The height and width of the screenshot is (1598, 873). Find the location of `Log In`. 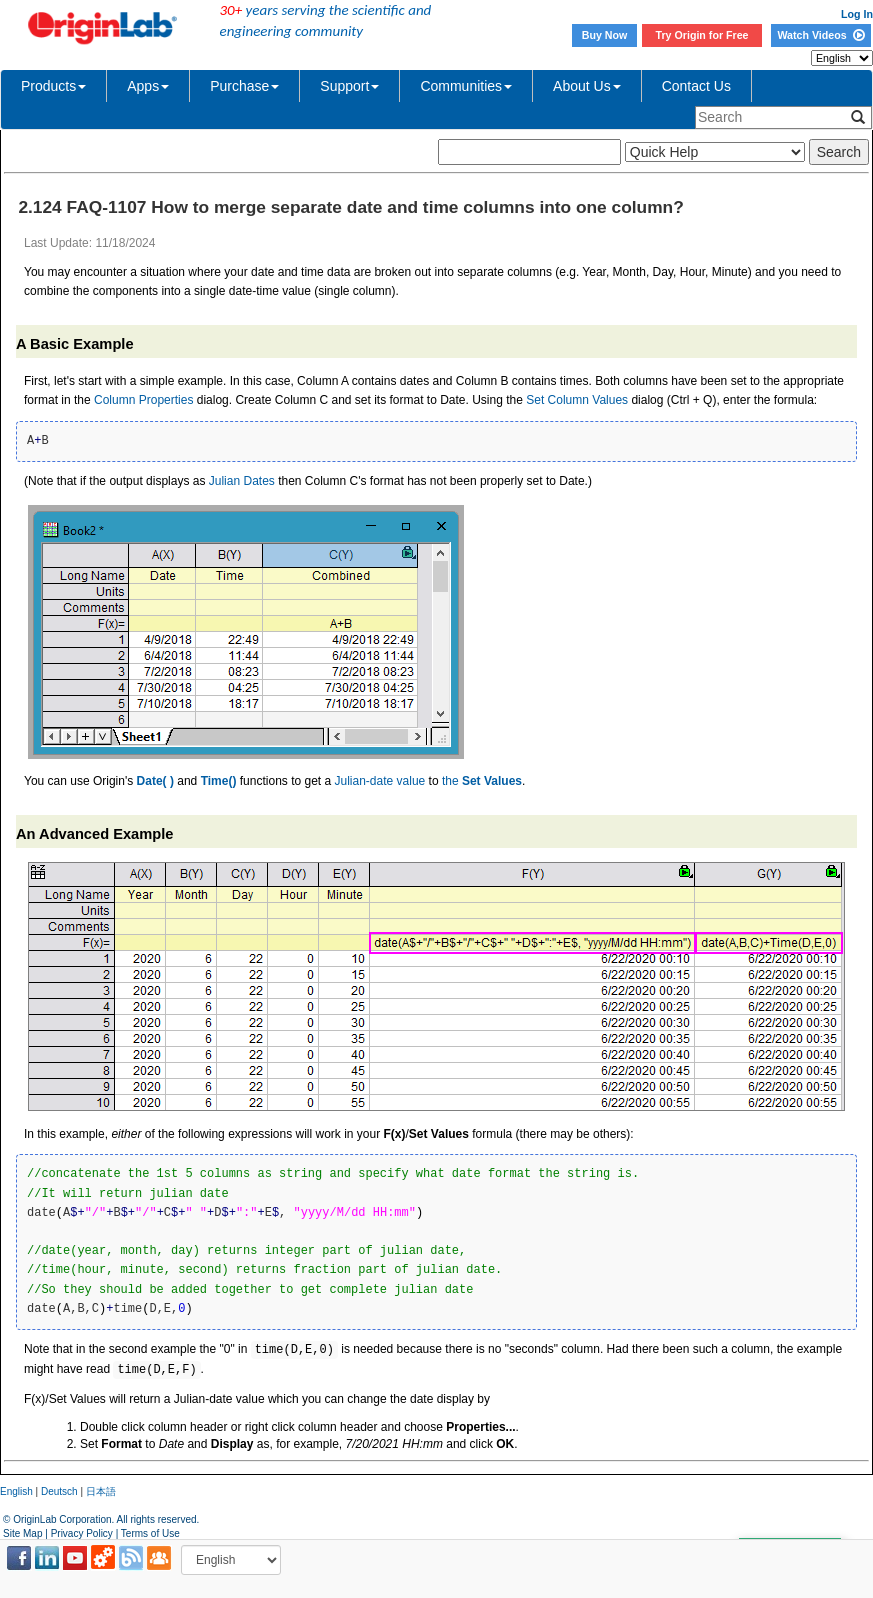

Log In is located at coordinates (857, 14).